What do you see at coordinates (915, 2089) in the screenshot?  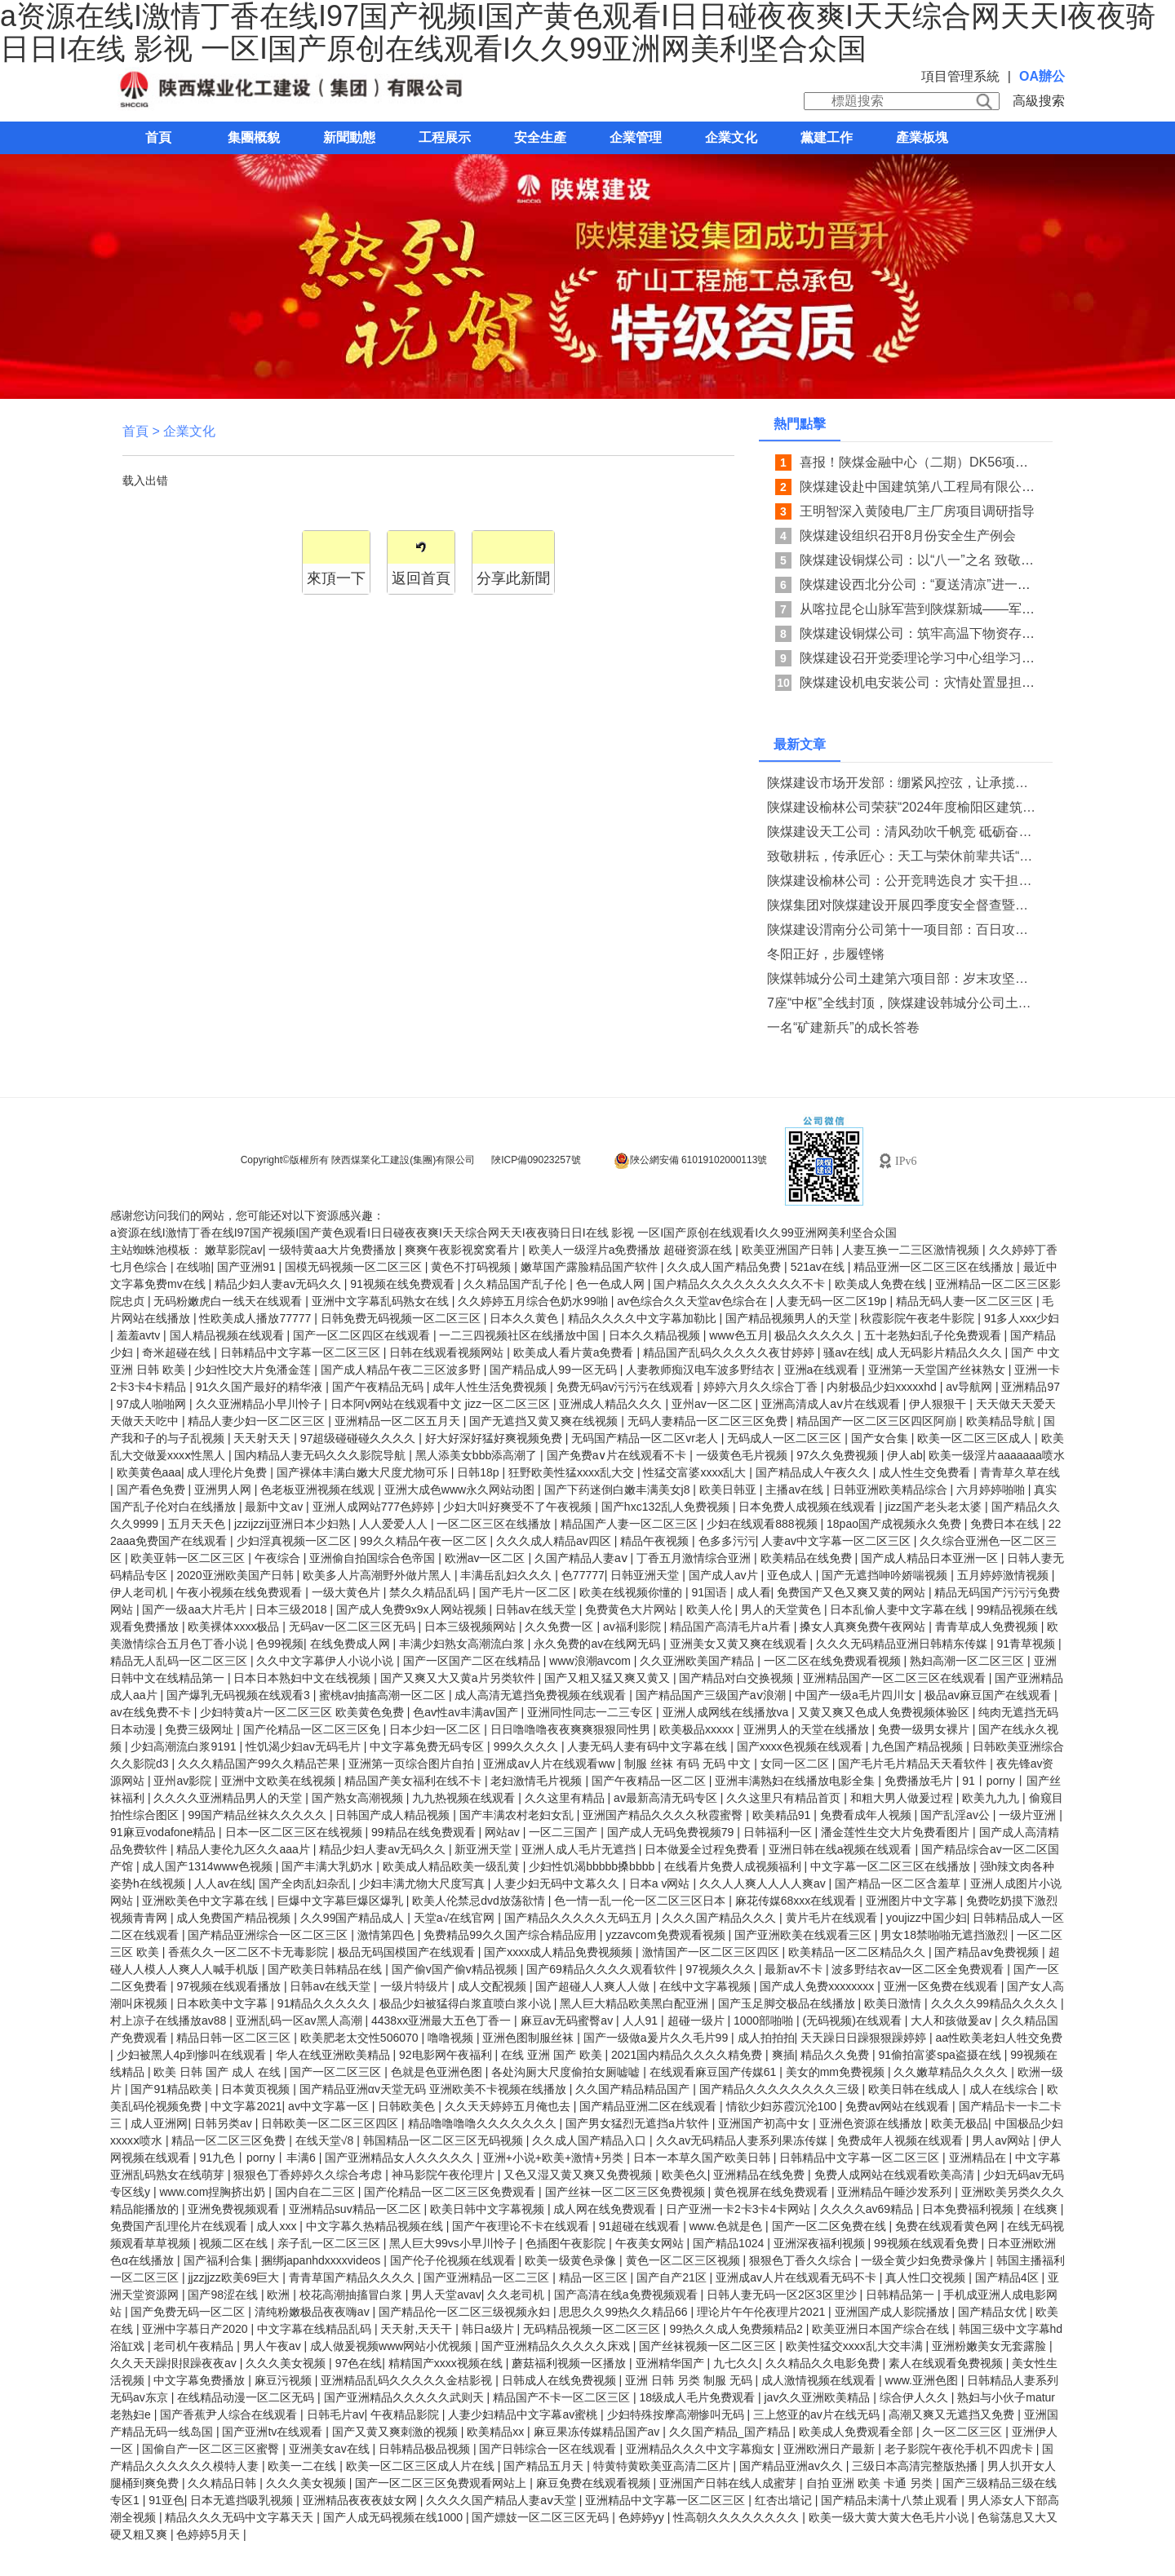 I see `欧美日韩在线成人` at bounding box center [915, 2089].